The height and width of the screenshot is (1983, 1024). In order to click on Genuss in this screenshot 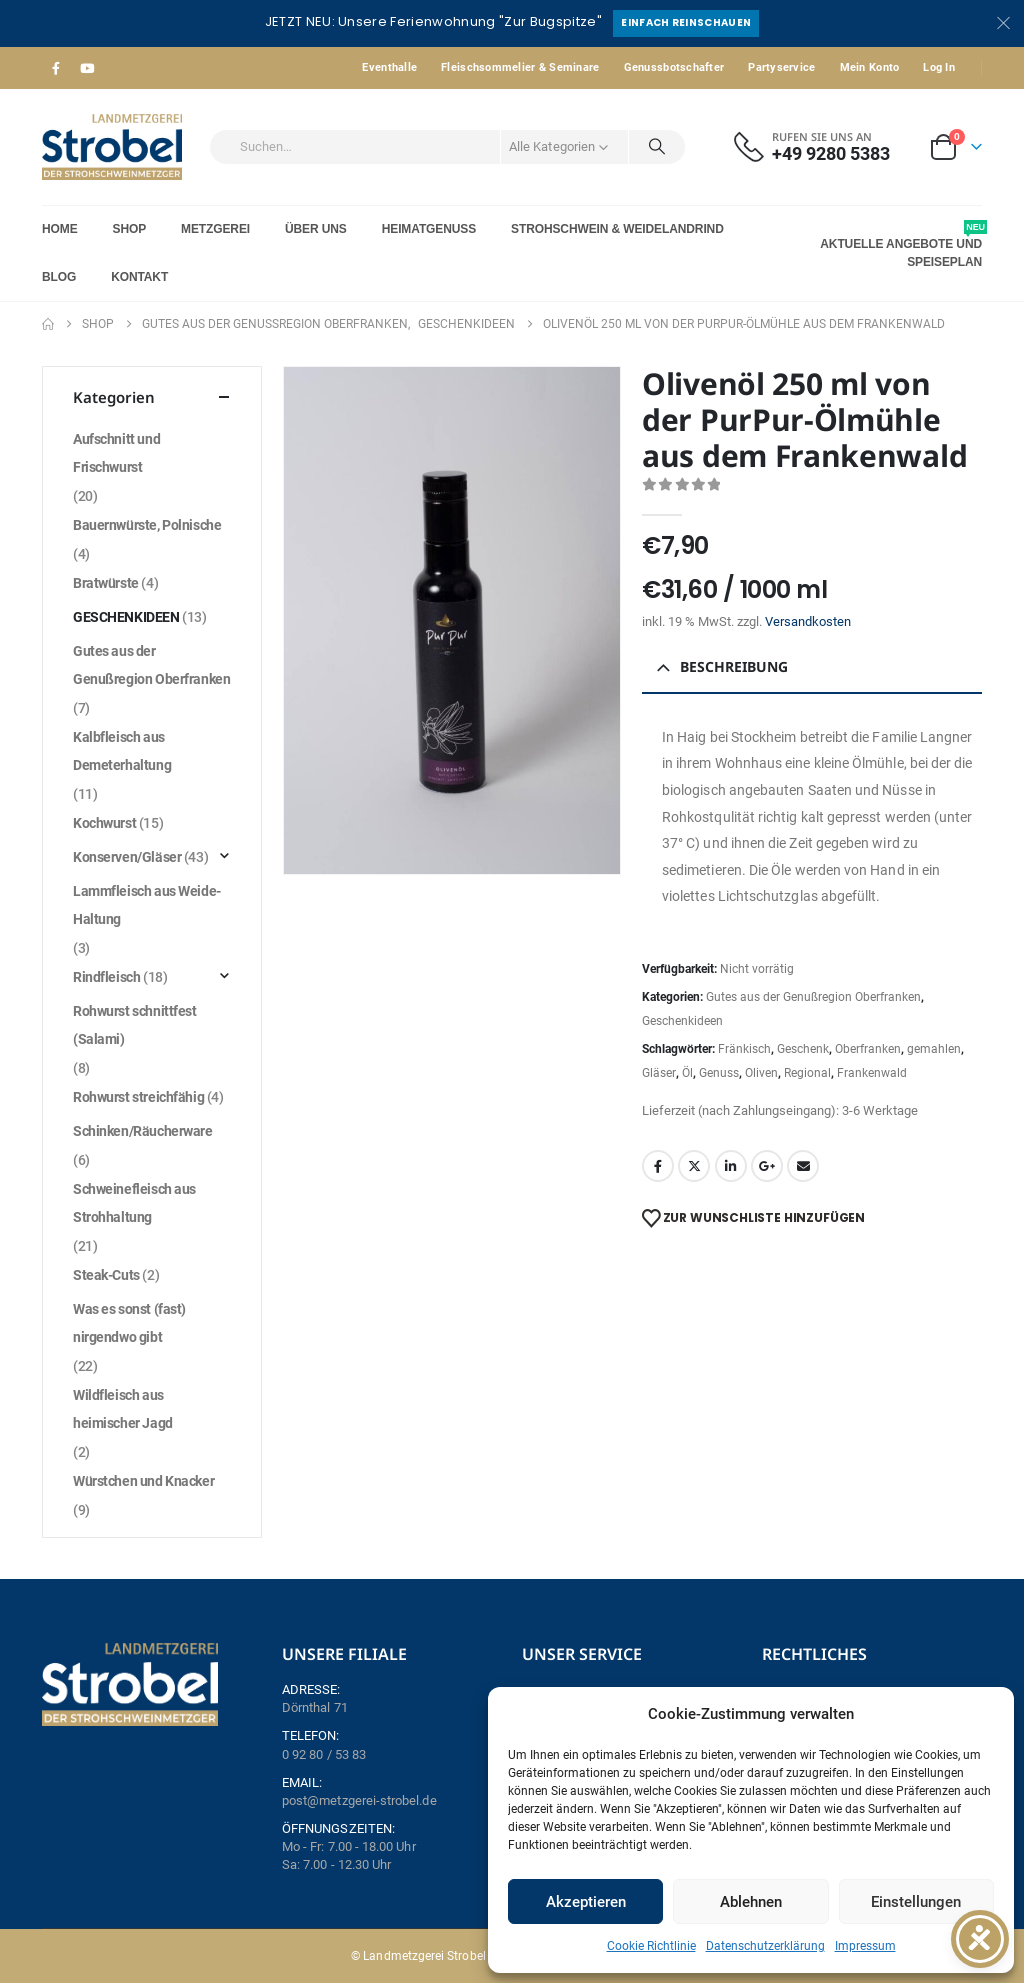, I will do `click(719, 1073)`.